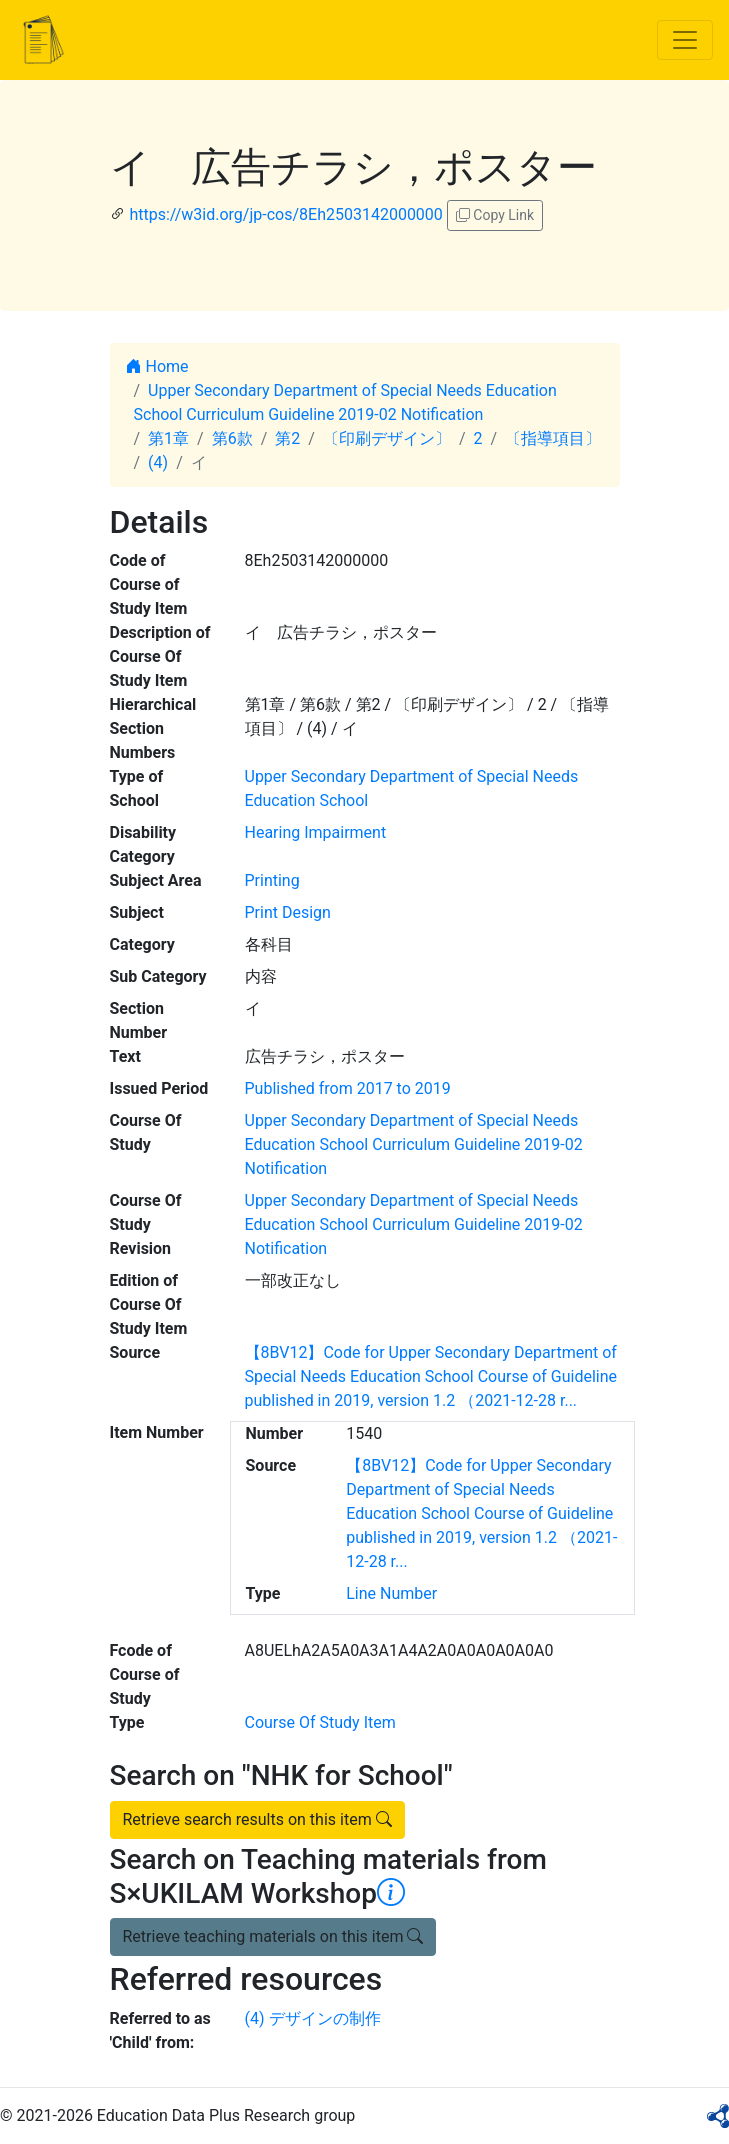 This screenshot has width=729, height=2144. What do you see at coordinates (287, 438) in the screenshot?
I see `第2` at bounding box center [287, 438].